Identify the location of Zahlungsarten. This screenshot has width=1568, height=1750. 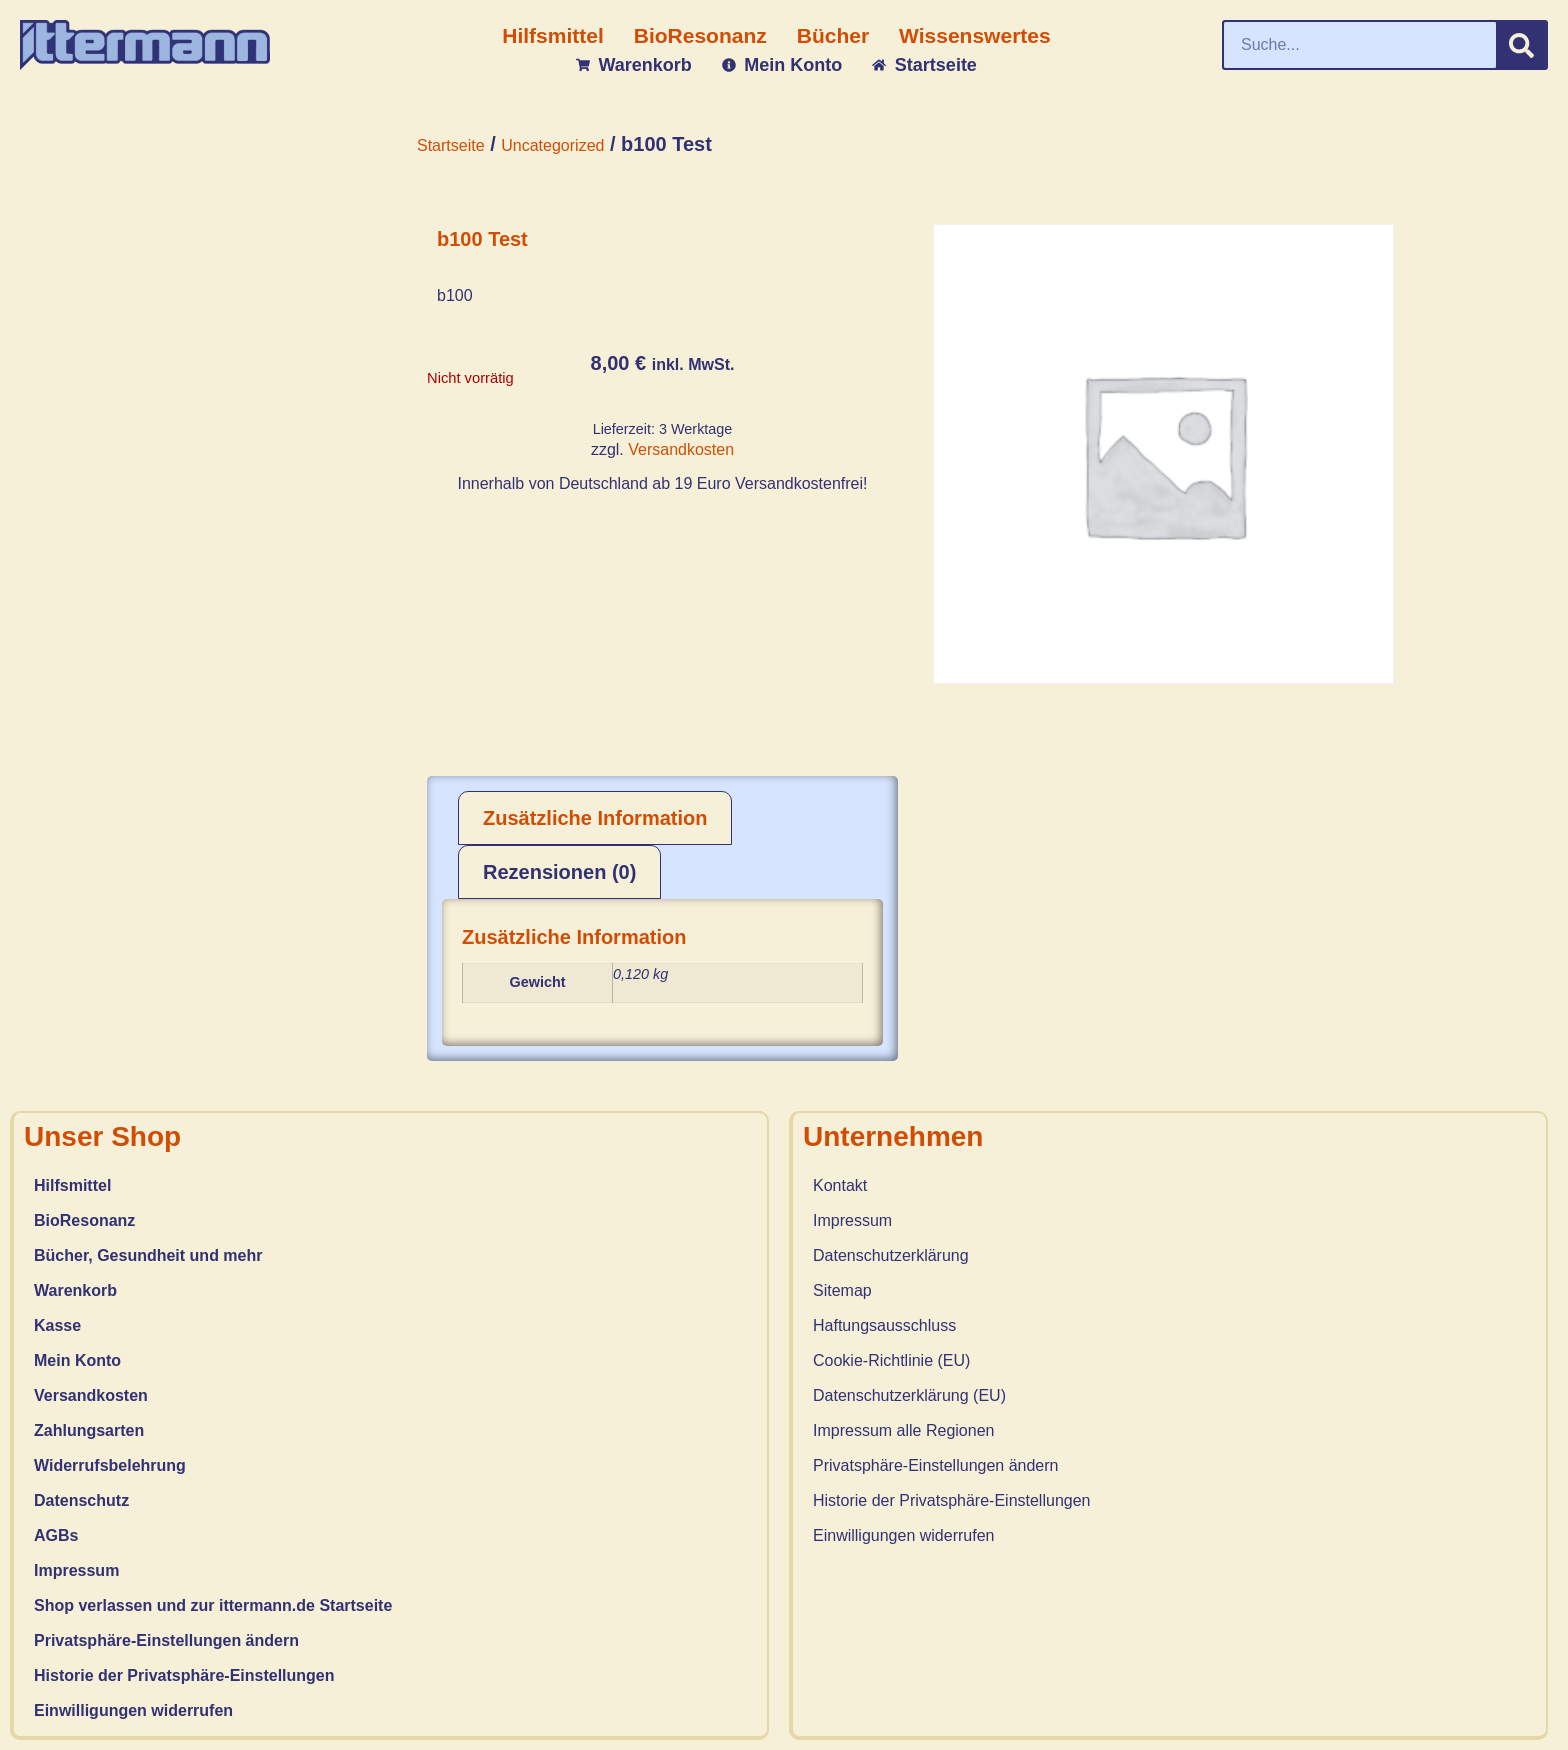
(89, 1430).